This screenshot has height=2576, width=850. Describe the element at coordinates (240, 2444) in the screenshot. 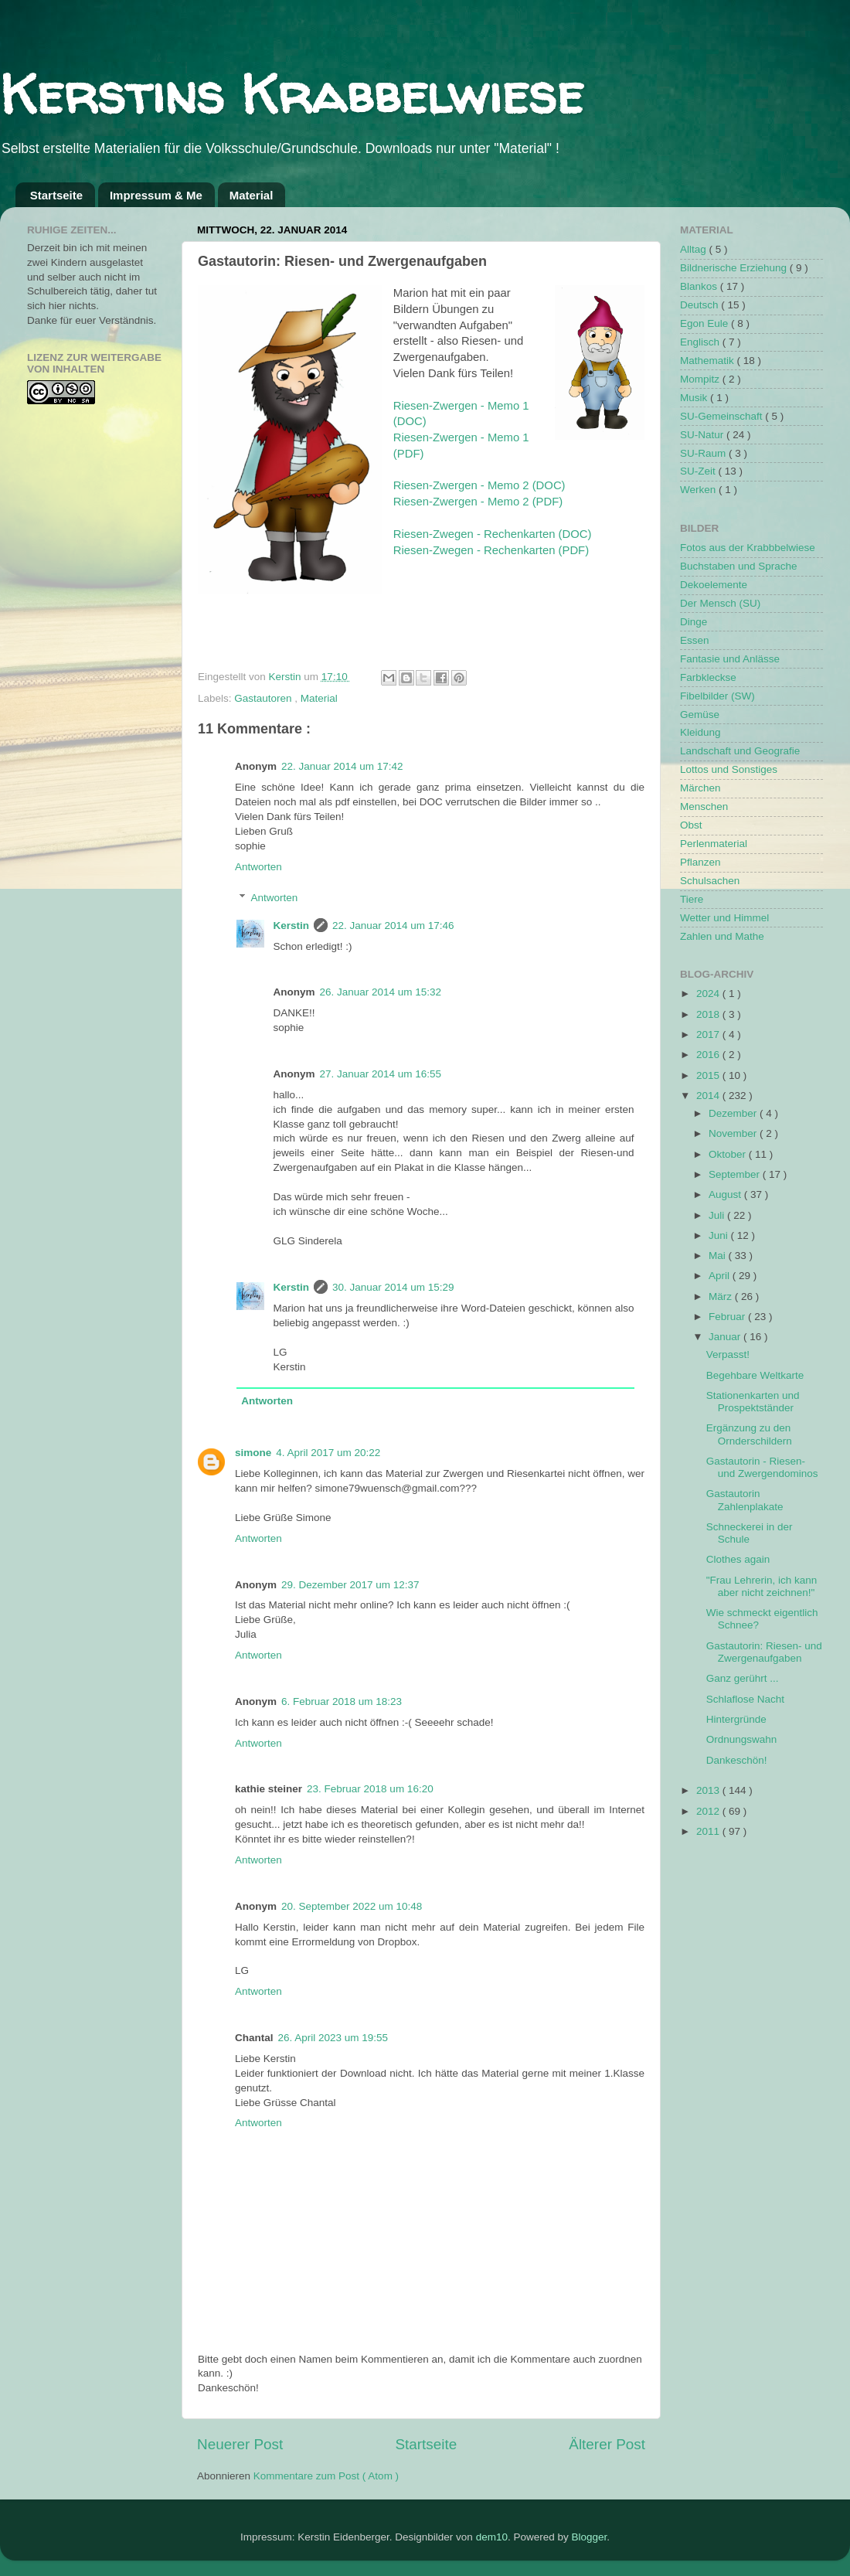

I see `Neuerer Post` at that location.